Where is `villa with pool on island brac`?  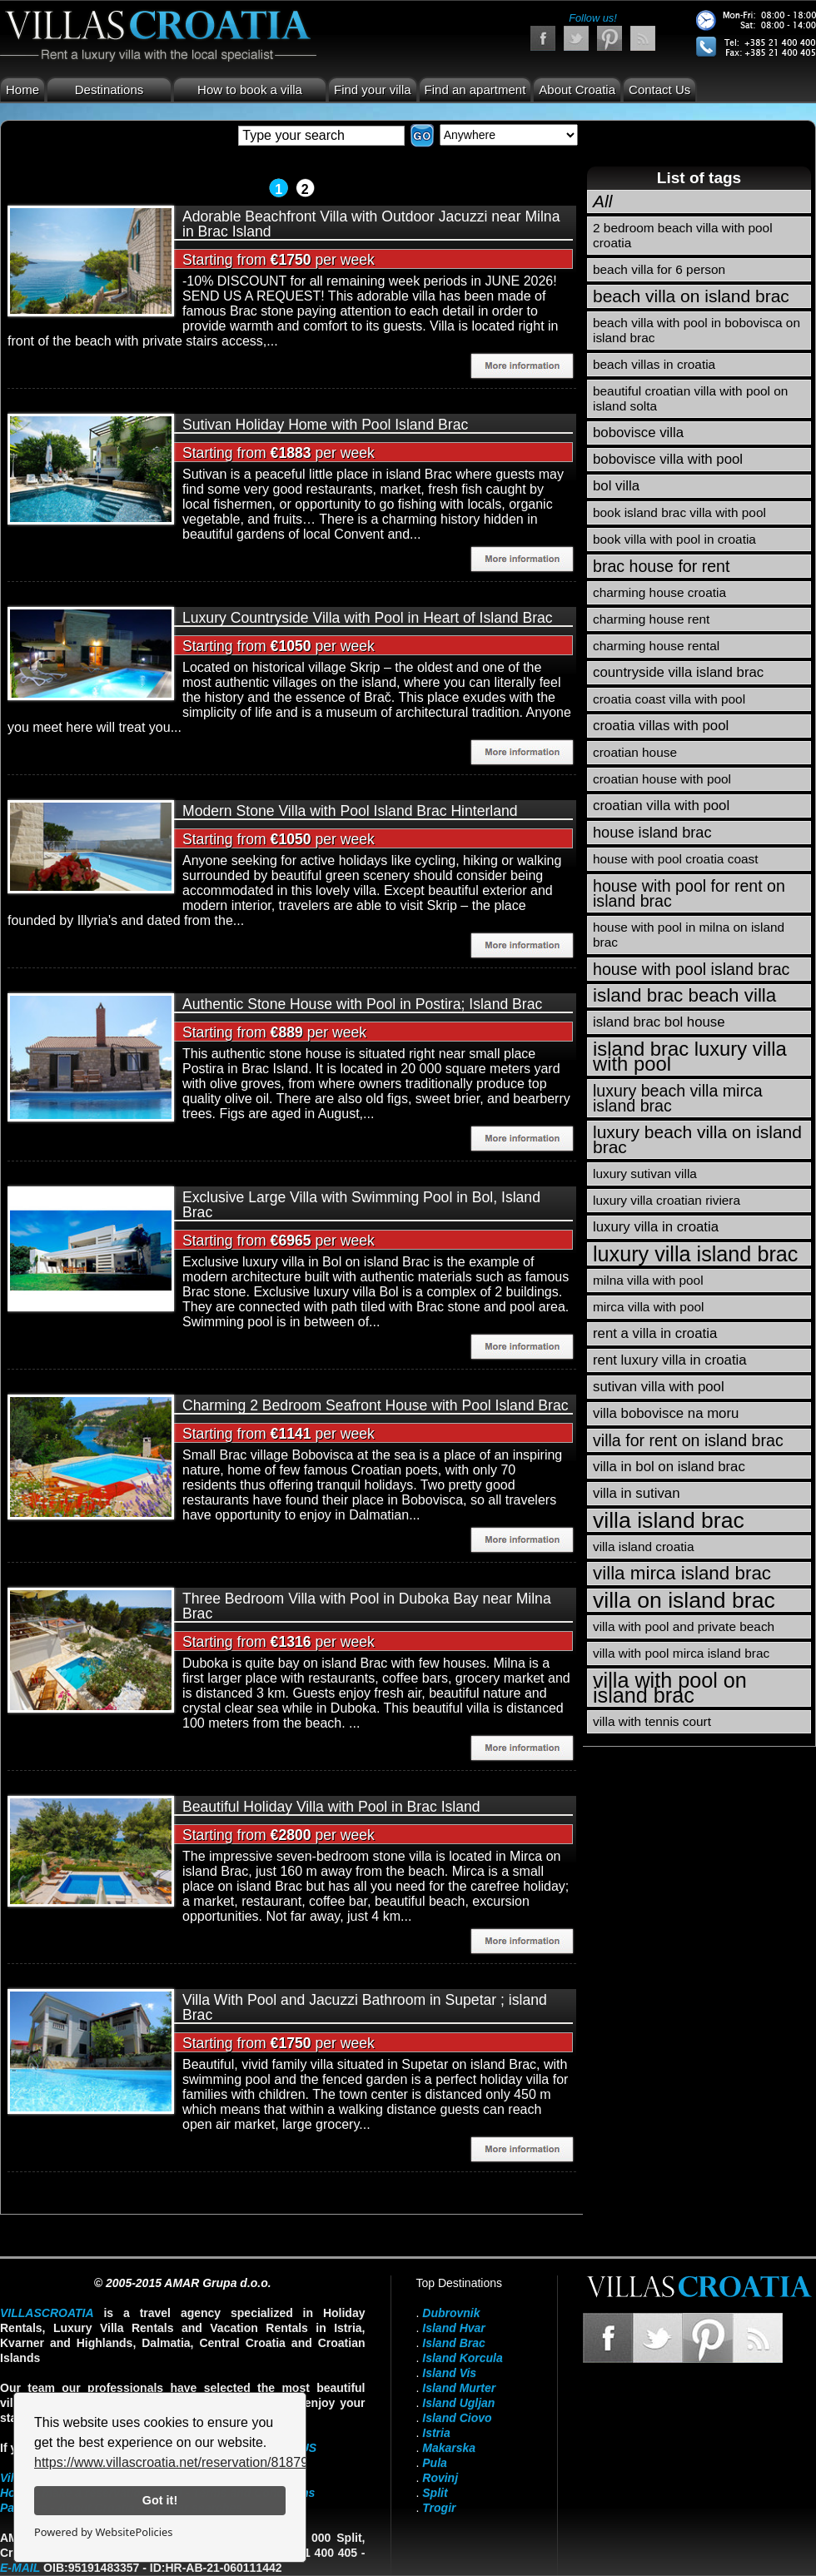
villa with pool on island brac is located at coordinates (670, 1687).